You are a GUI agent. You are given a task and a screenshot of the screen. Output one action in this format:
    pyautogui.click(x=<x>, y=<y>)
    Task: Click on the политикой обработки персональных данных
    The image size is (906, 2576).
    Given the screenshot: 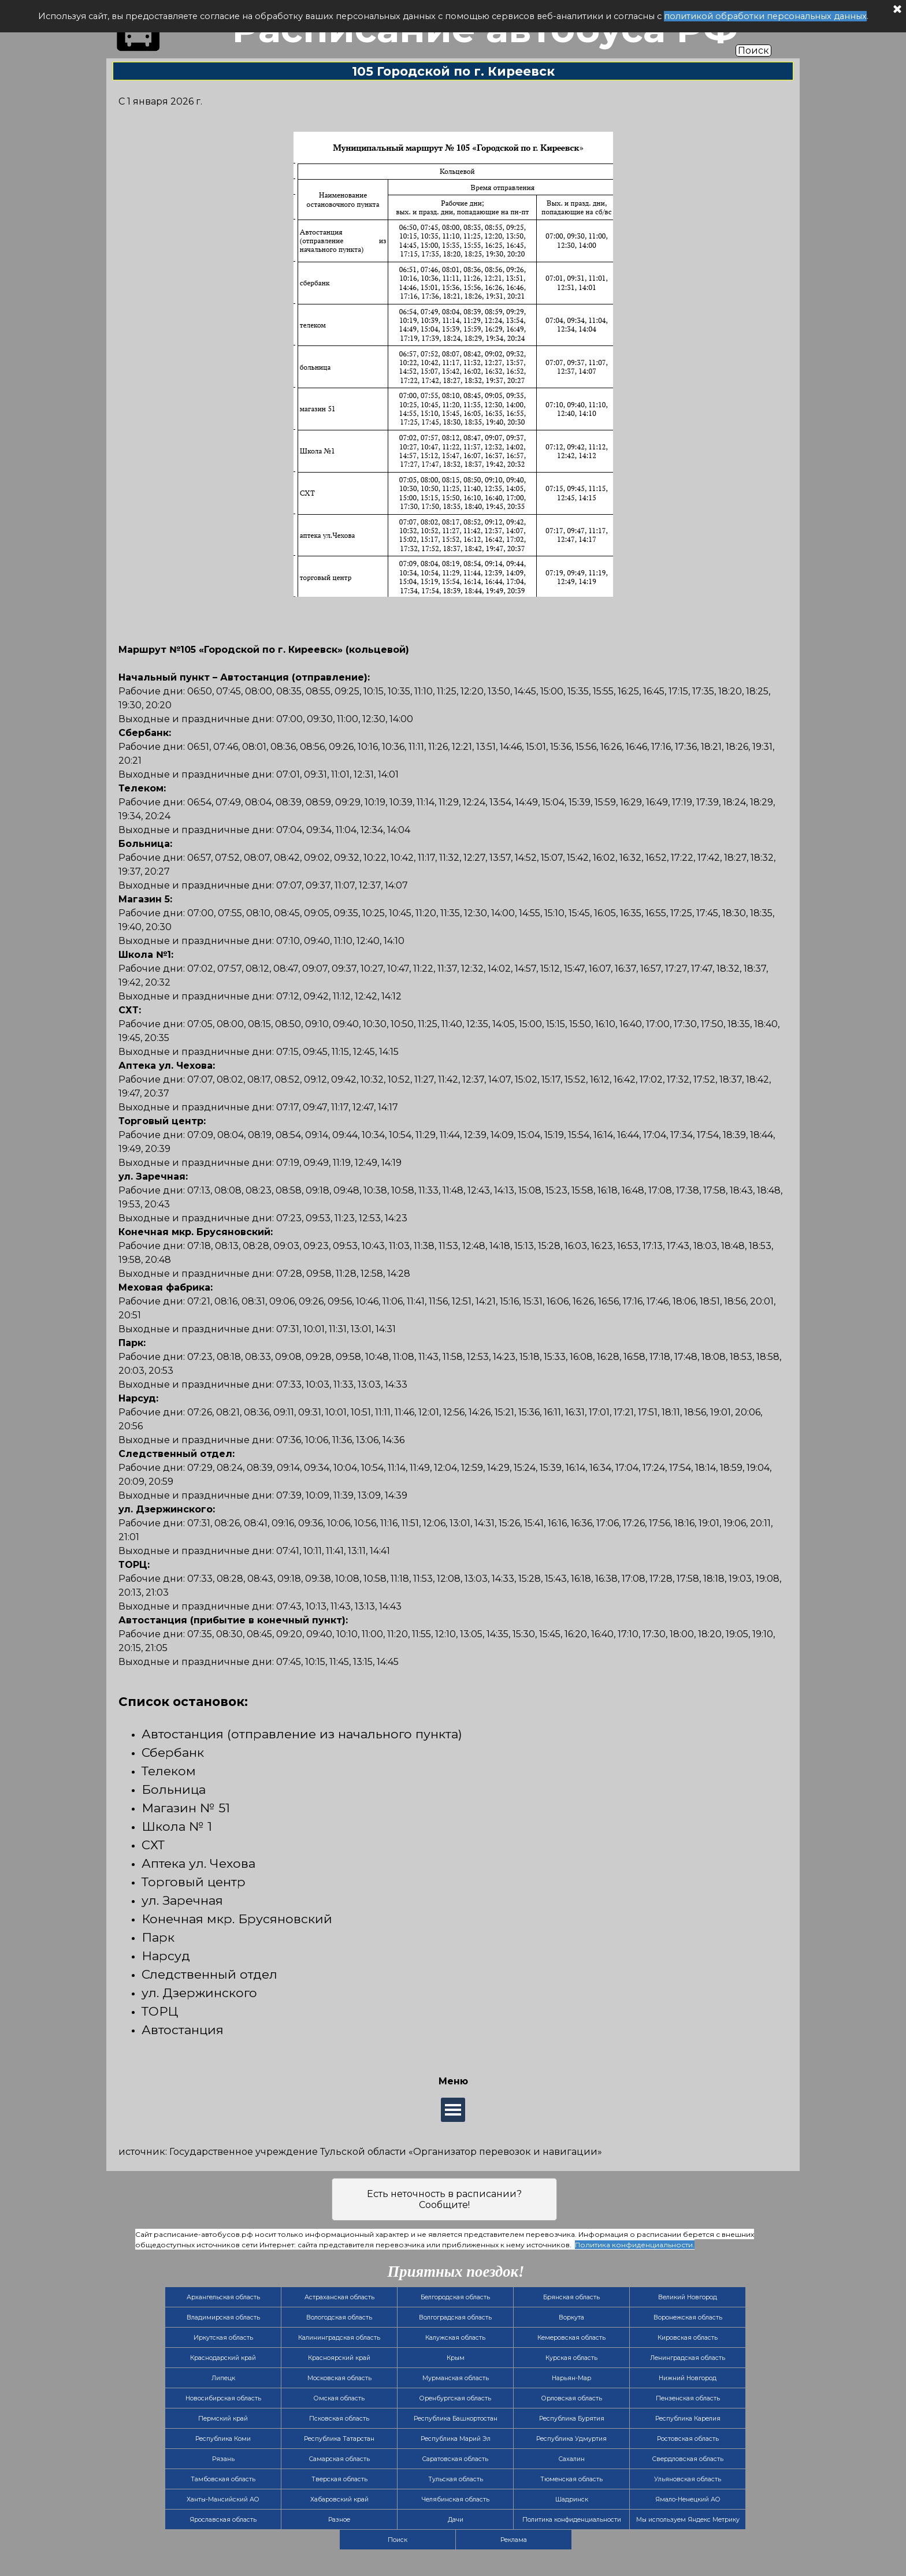 What is the action you would take?
    pyautogui.click(x=765, y=16)
    